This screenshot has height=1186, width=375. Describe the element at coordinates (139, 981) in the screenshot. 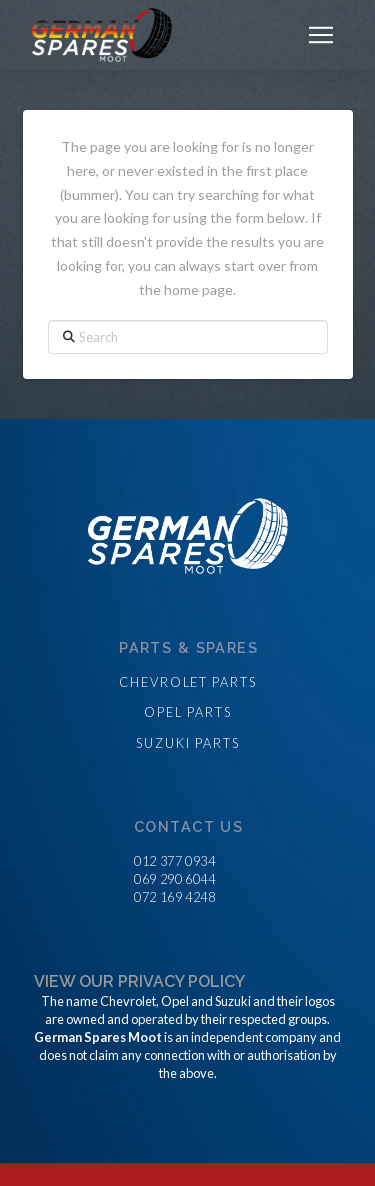

I see `View our privacy policy` at that location.